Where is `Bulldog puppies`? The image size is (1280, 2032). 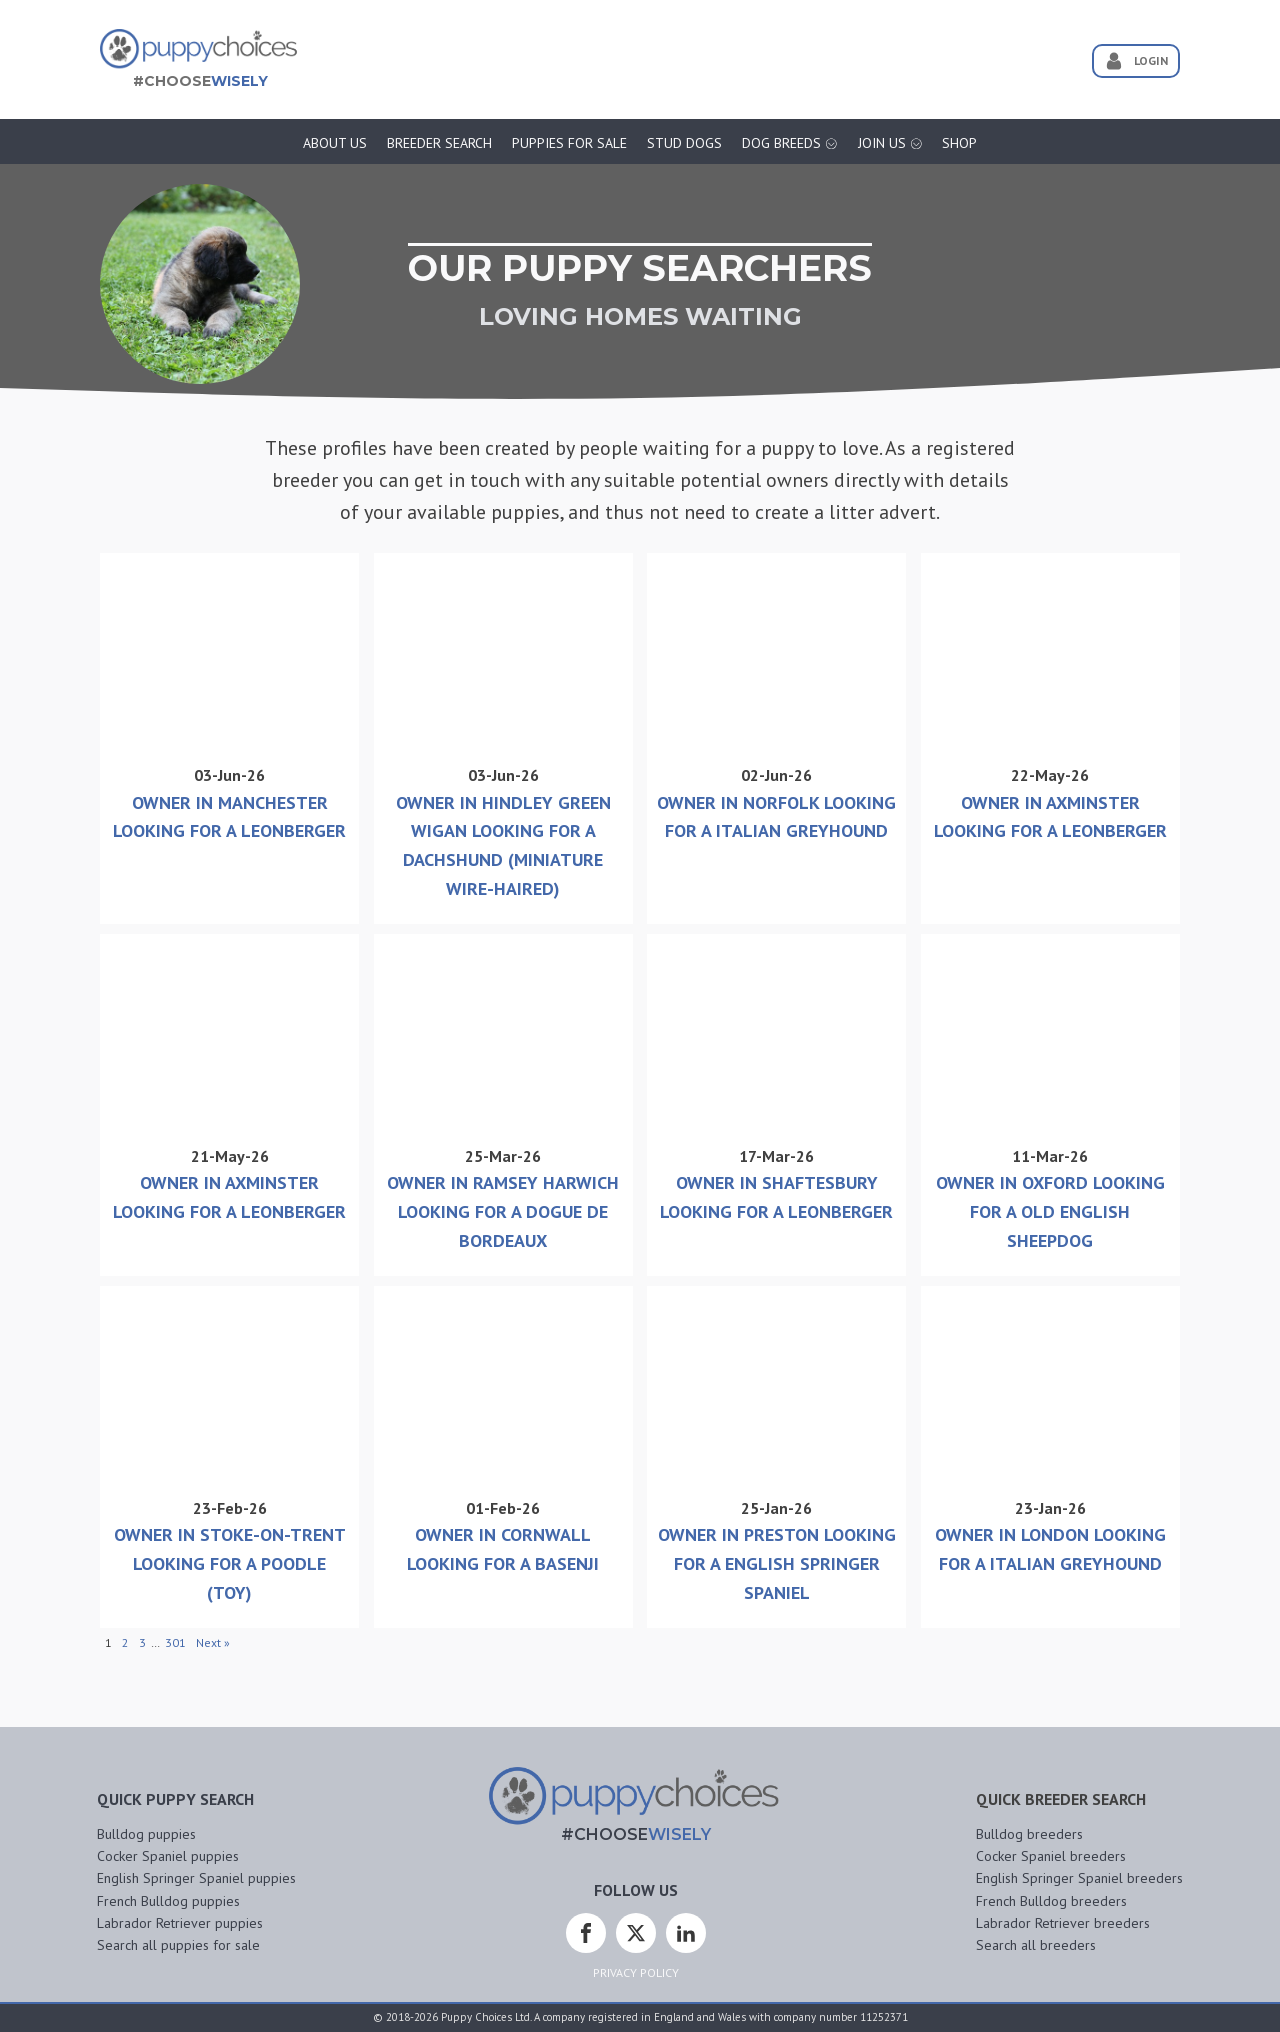 Bulldog puppies is located at coordinates (146, 1834).